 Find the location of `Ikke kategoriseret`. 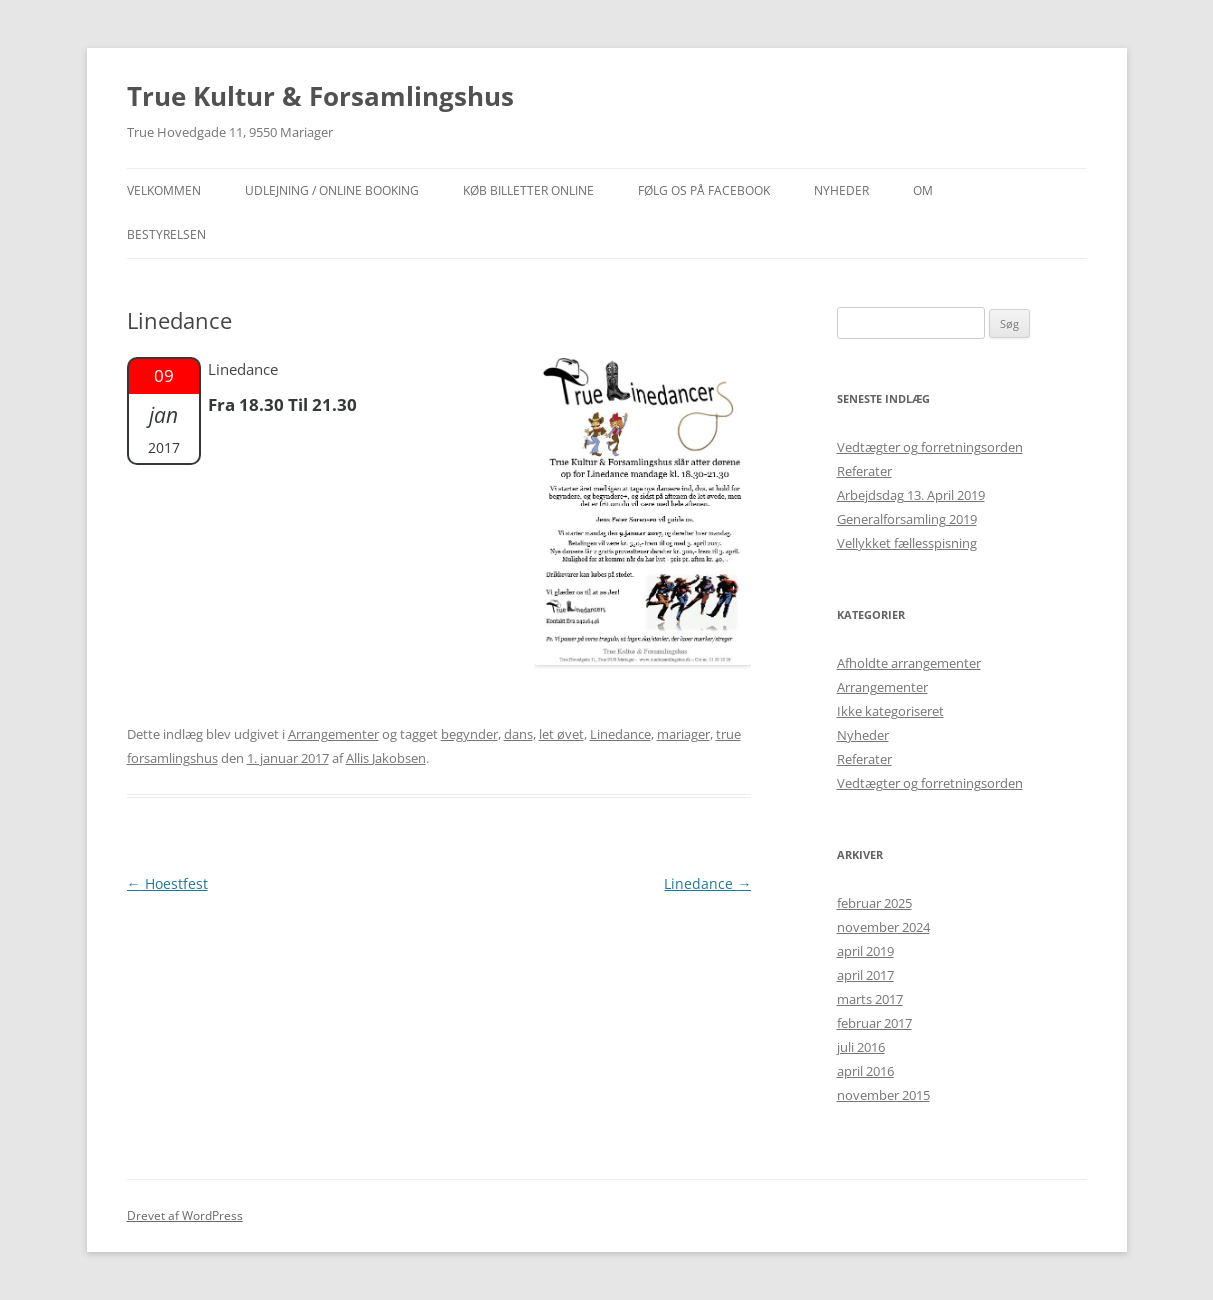

Ikke kategoriseret is located at coordinates (890, 711).